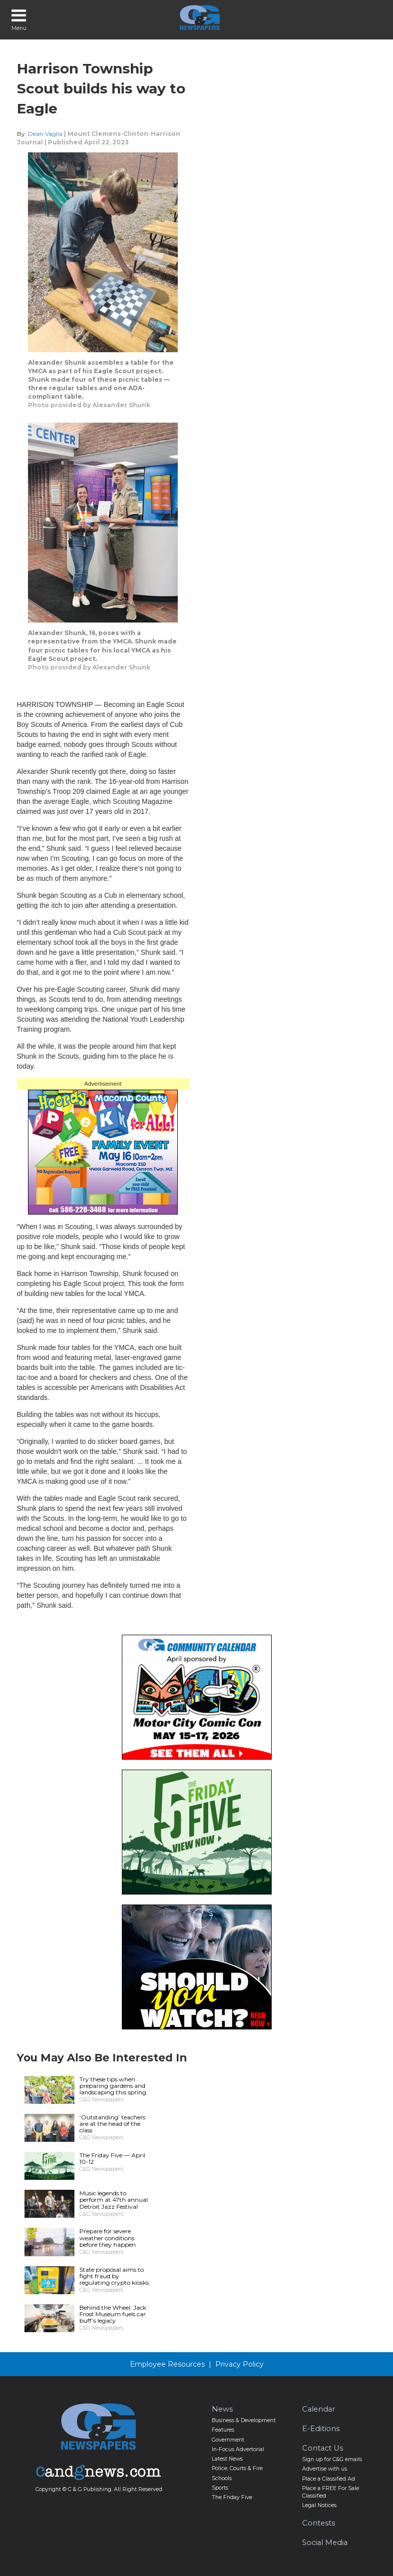 This screenshot has width=393, height=2576. I want to click on Dean Vaglia, so click(45, 133).